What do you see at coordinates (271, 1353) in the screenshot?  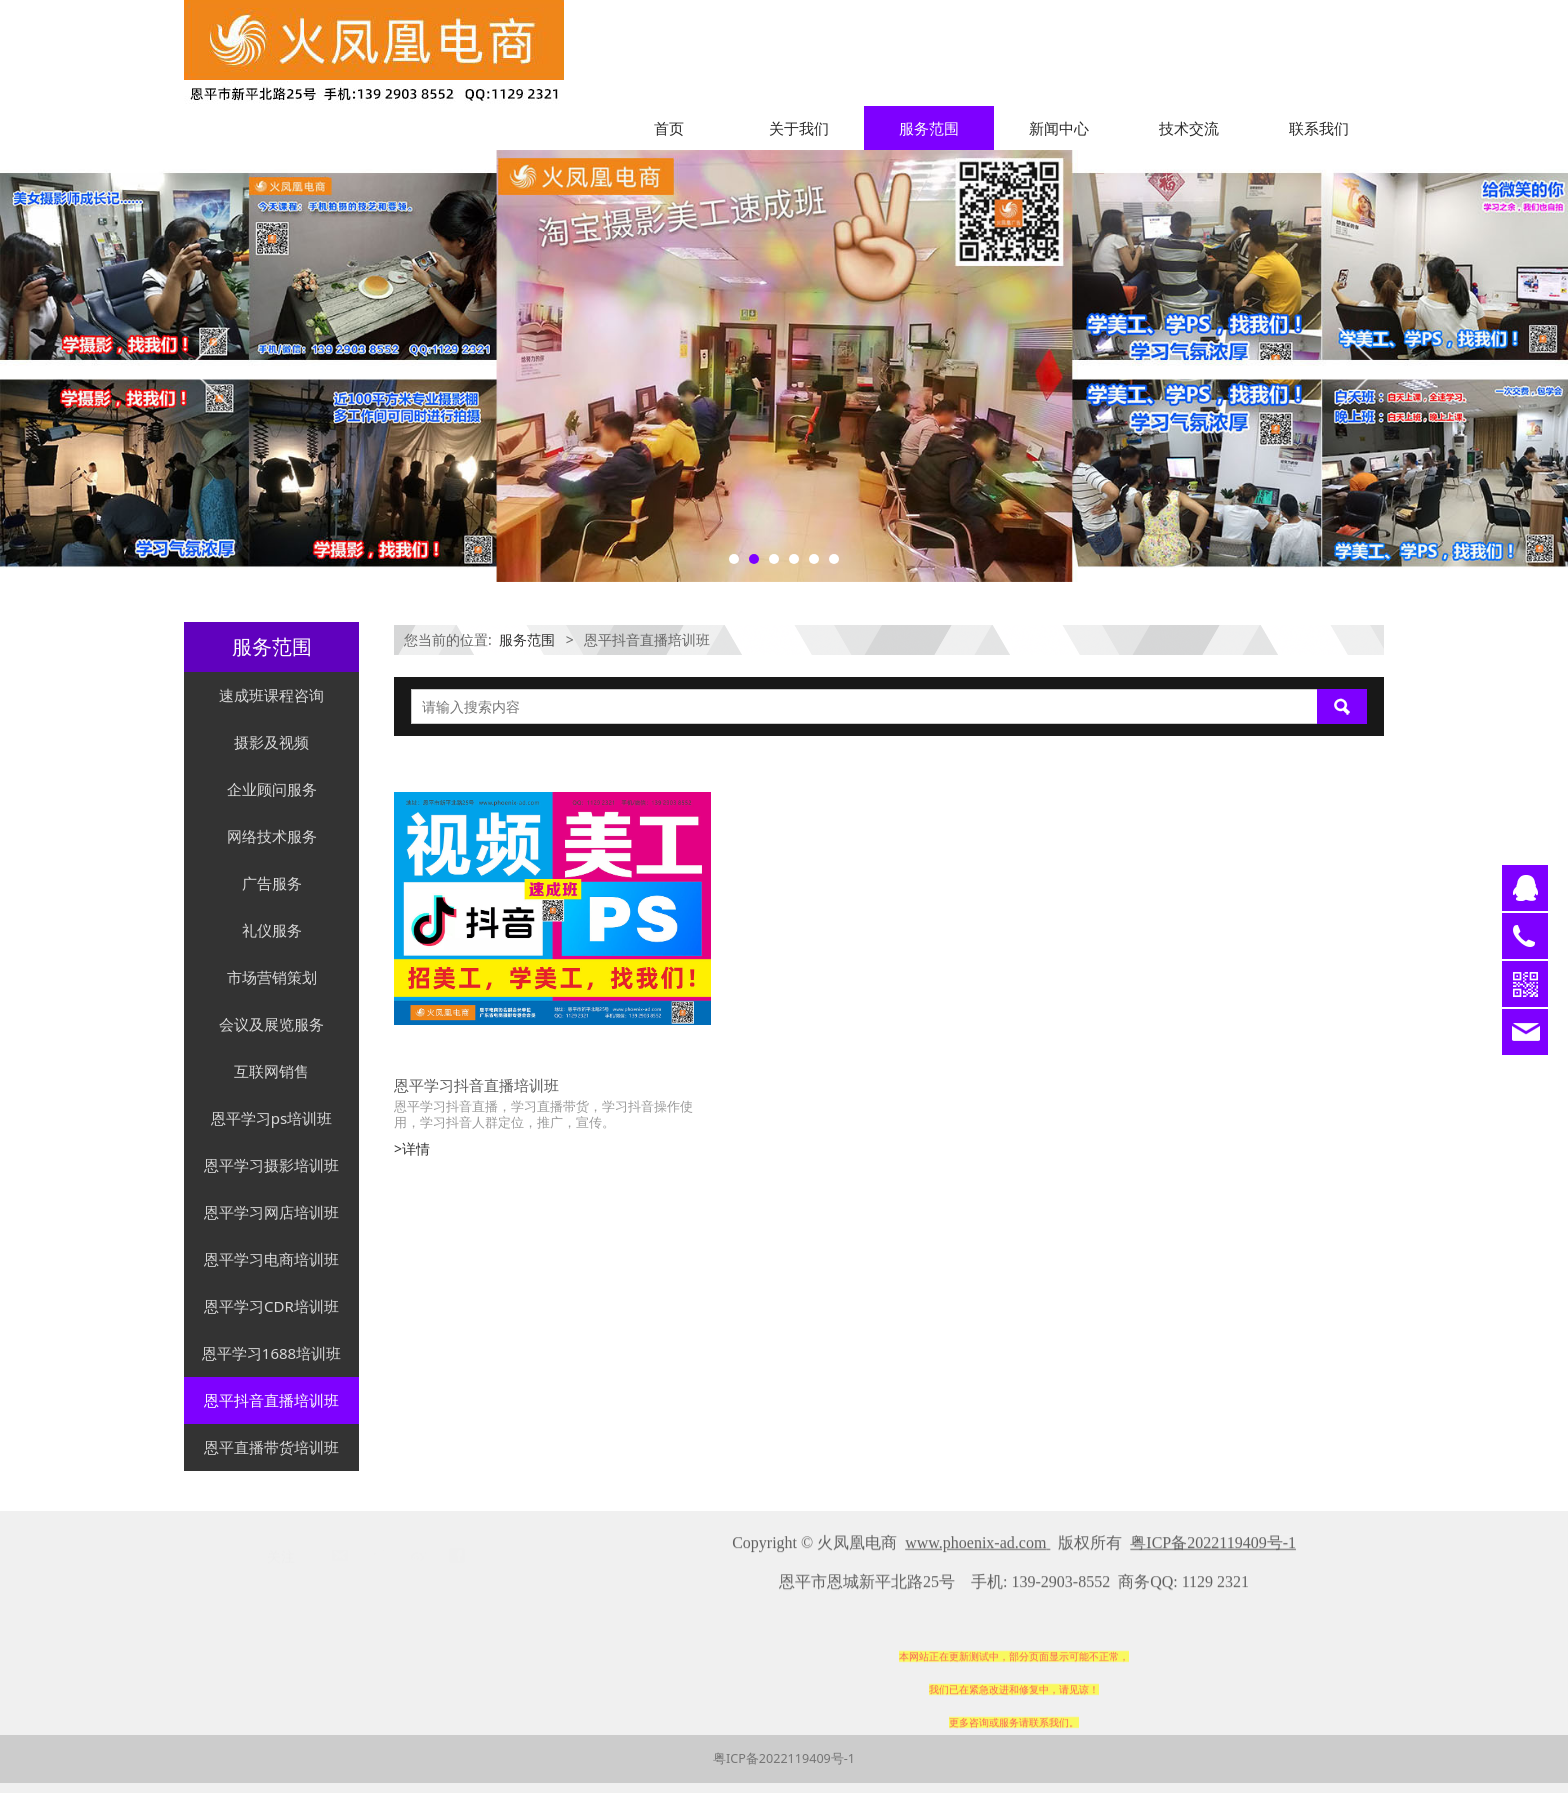 I see `恩平学习1688培训班` at bounding box center [271, 1353].